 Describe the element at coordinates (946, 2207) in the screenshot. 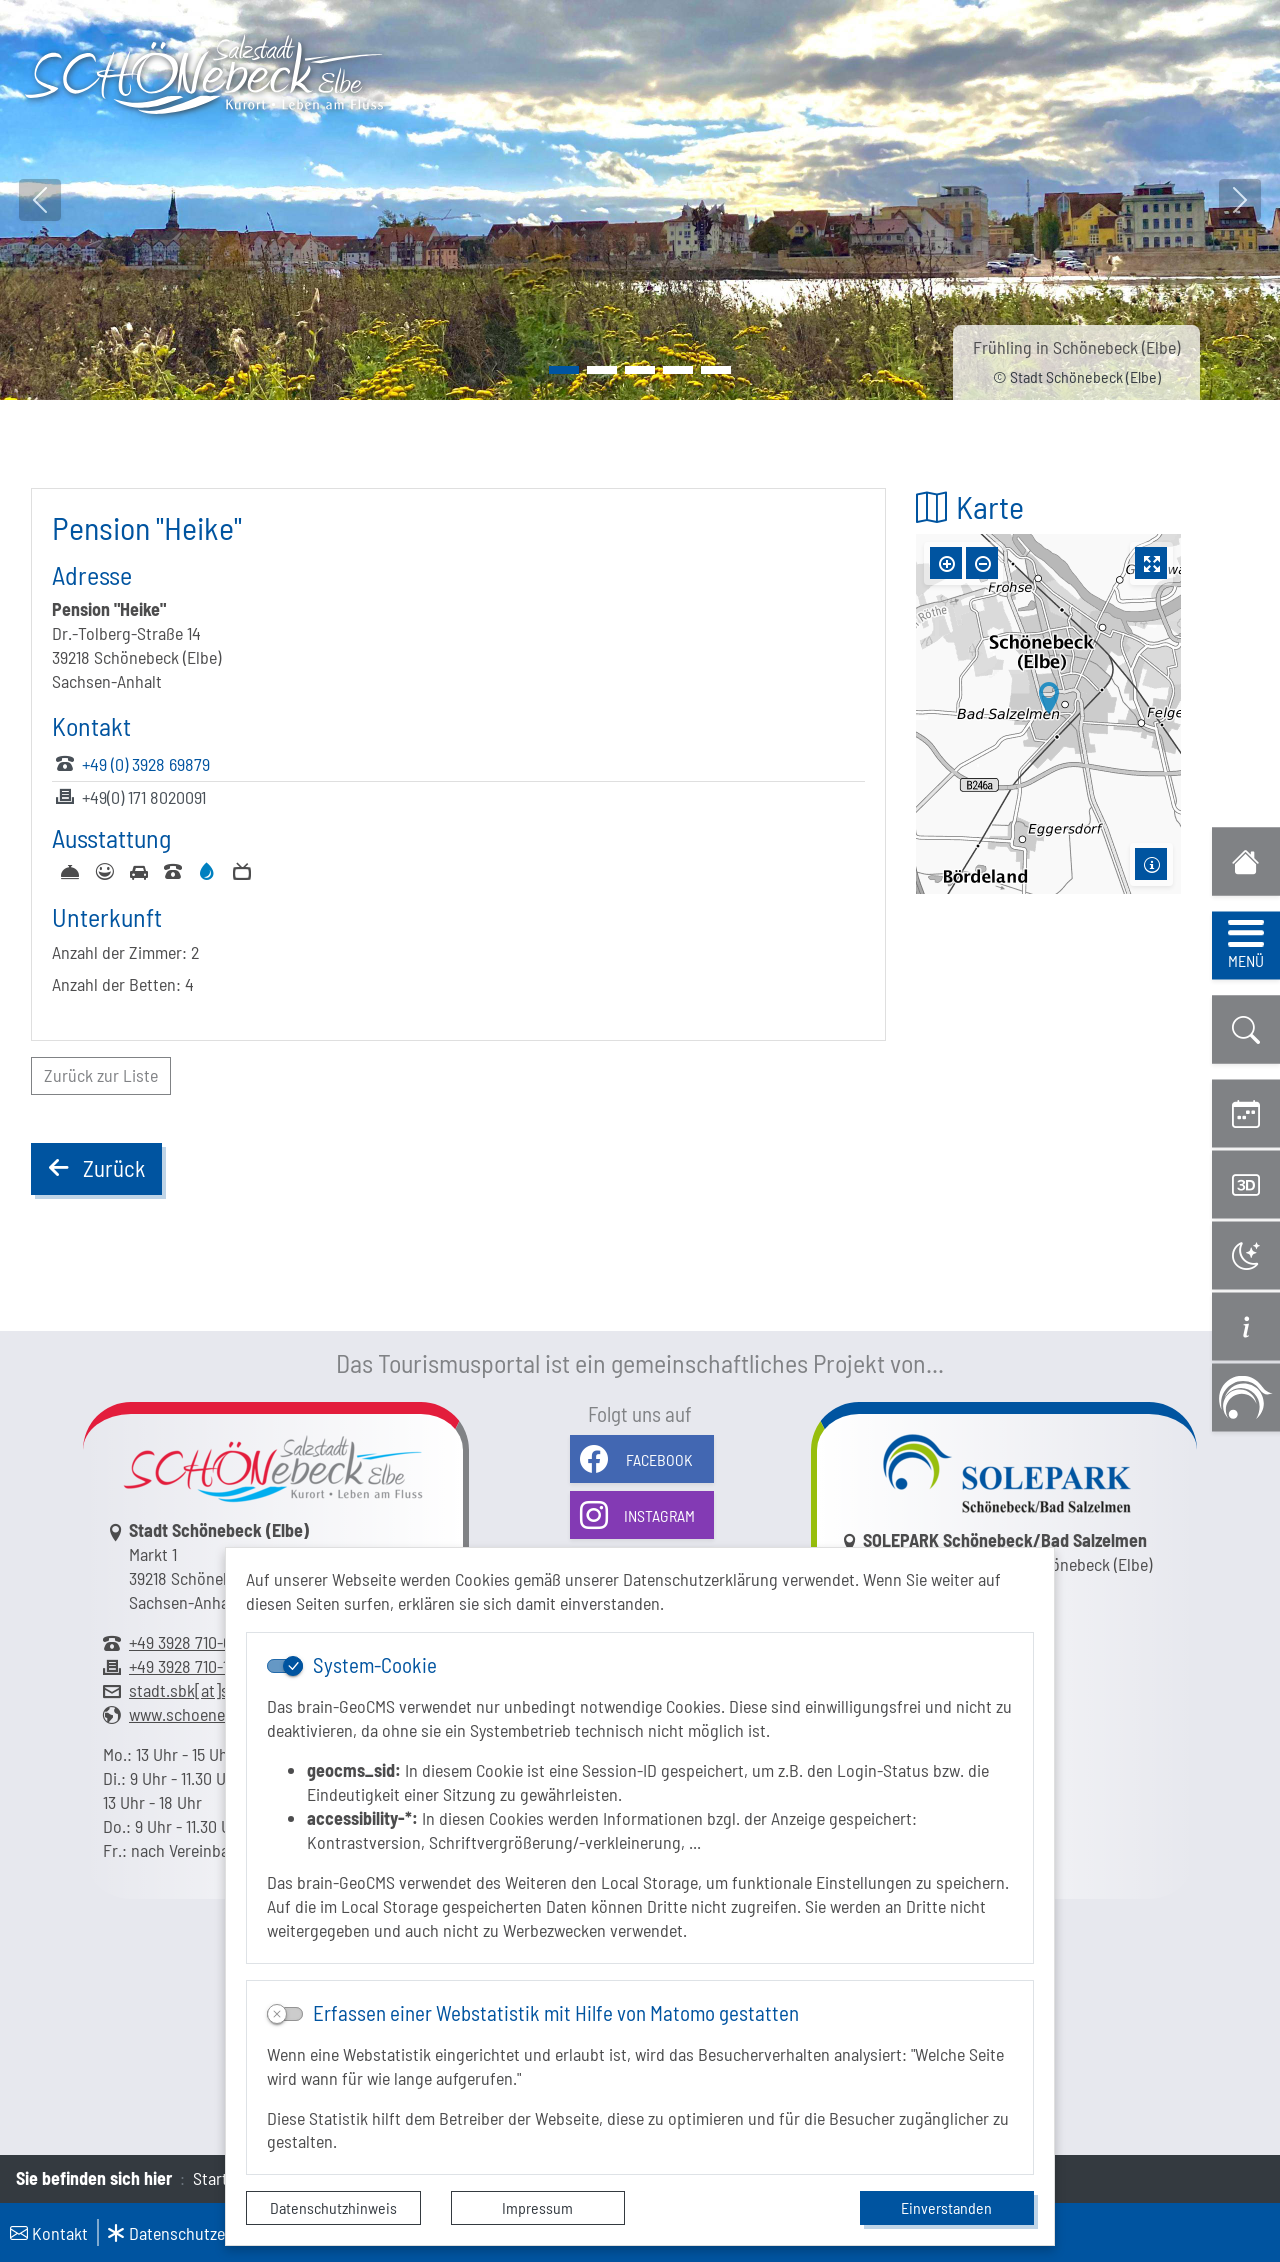

I see `Einverstanden` at that location.